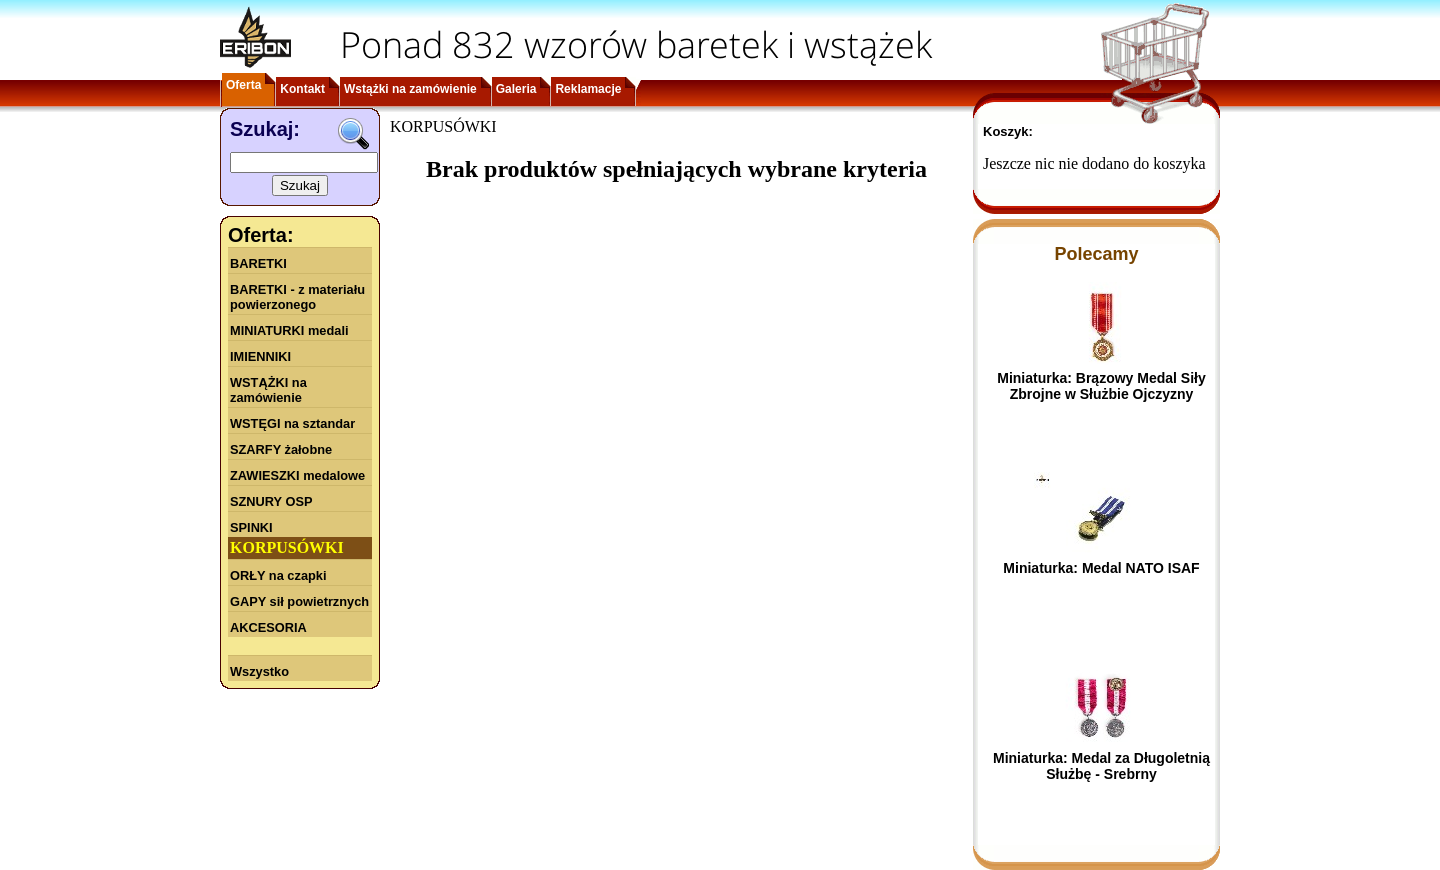  I want to click on SZARFY żałobne, so click(281, 449).